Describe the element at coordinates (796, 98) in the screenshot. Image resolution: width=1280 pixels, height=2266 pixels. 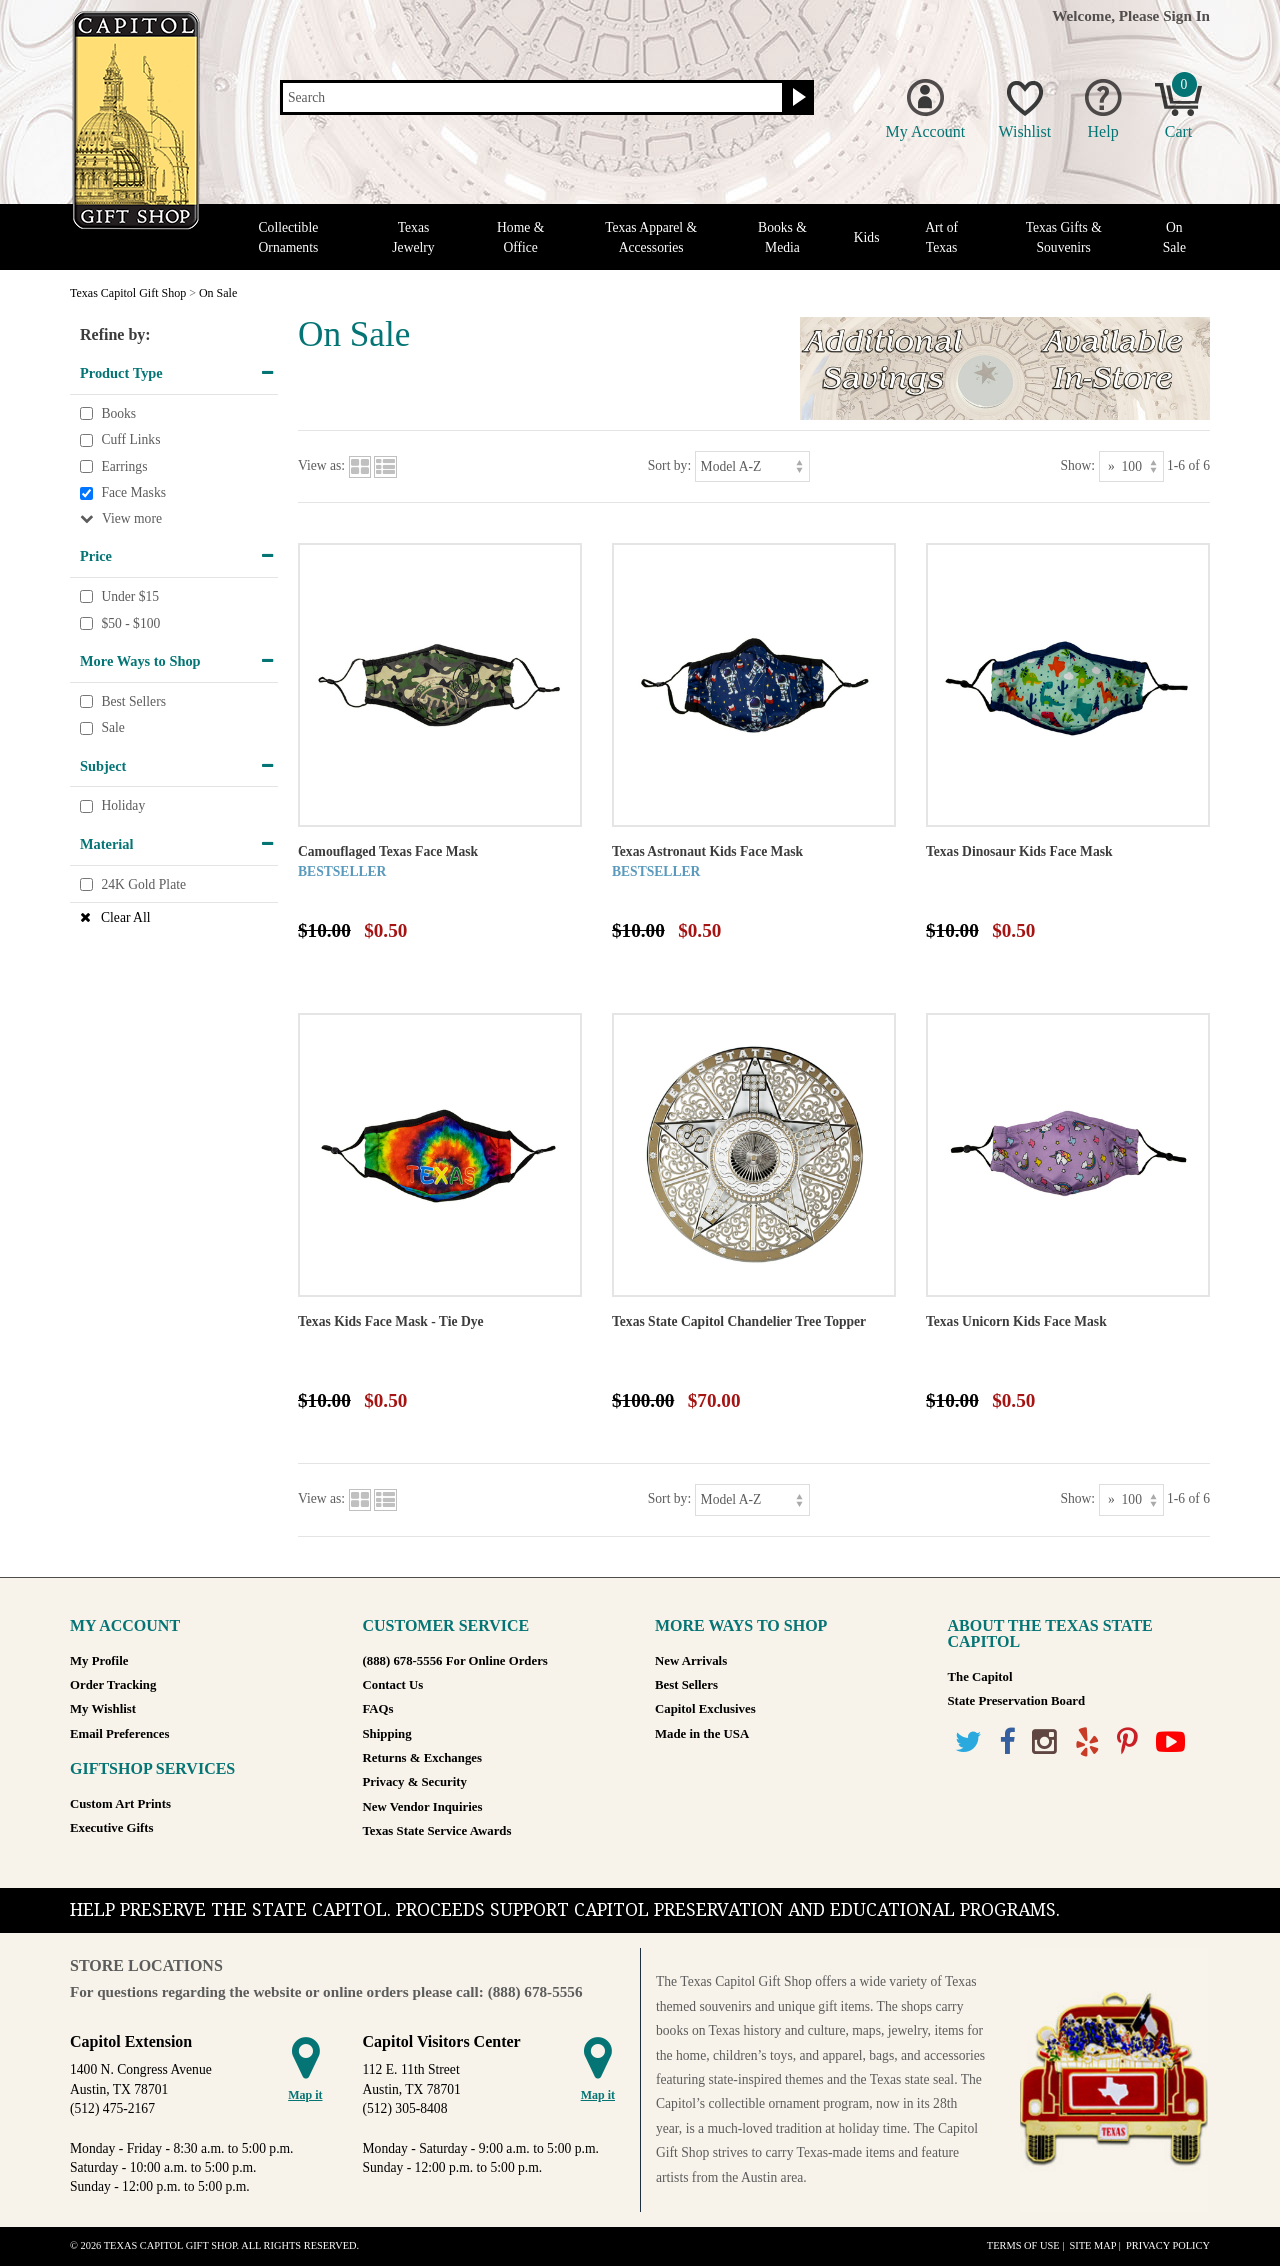
I see `[Search button]` at that location.